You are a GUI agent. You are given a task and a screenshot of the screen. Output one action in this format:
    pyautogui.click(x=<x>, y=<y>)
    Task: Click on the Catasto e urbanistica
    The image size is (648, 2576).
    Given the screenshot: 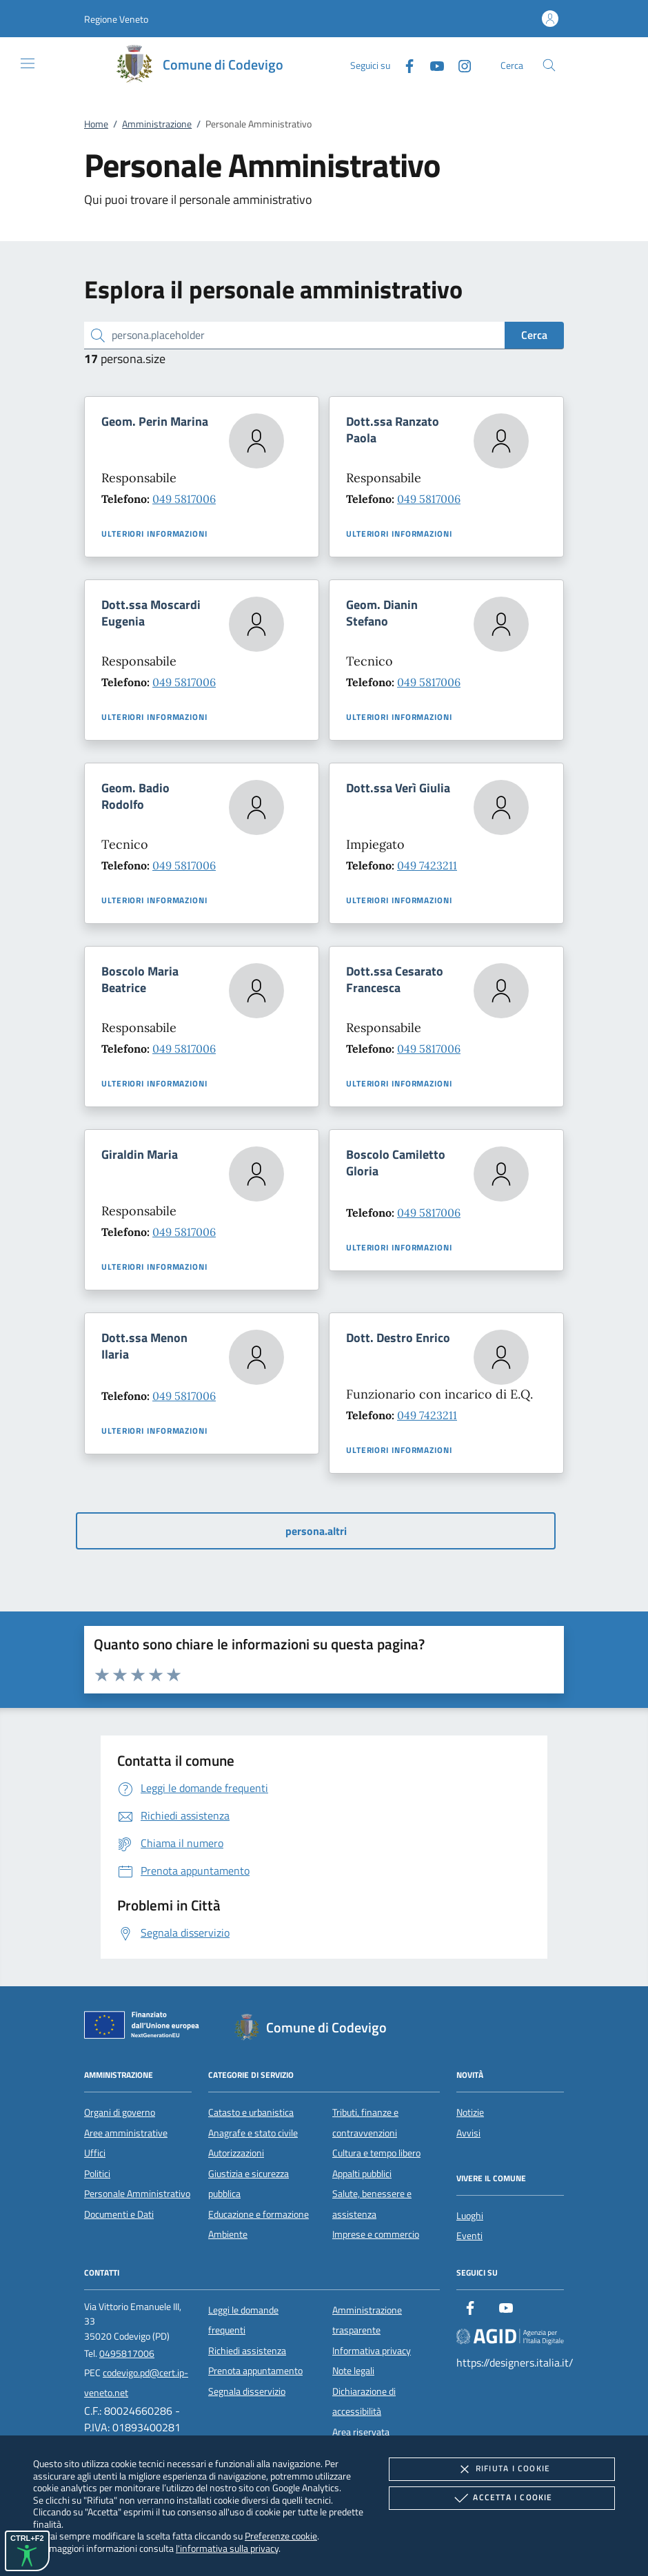 What is the action you would take?
    pyautogui.click(x=251, y=2112)
    